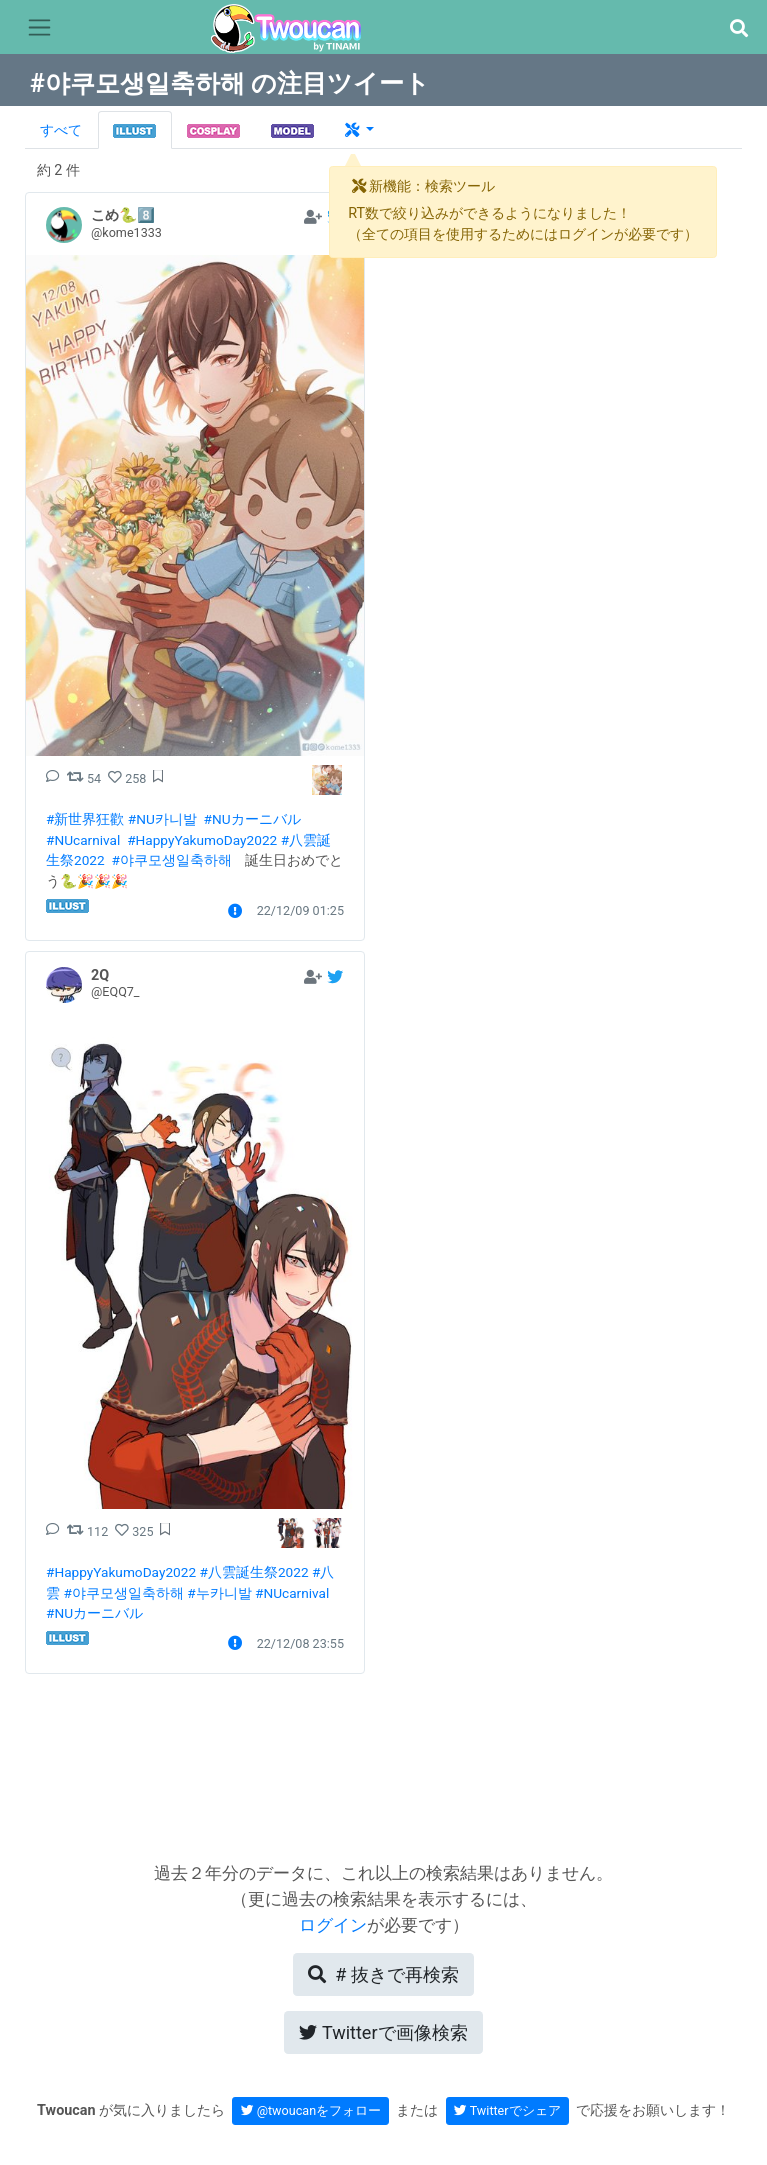 This screenshot has width=767, height=2165. I want to click on #HappyYakumoDay2022, so click(202, 840).